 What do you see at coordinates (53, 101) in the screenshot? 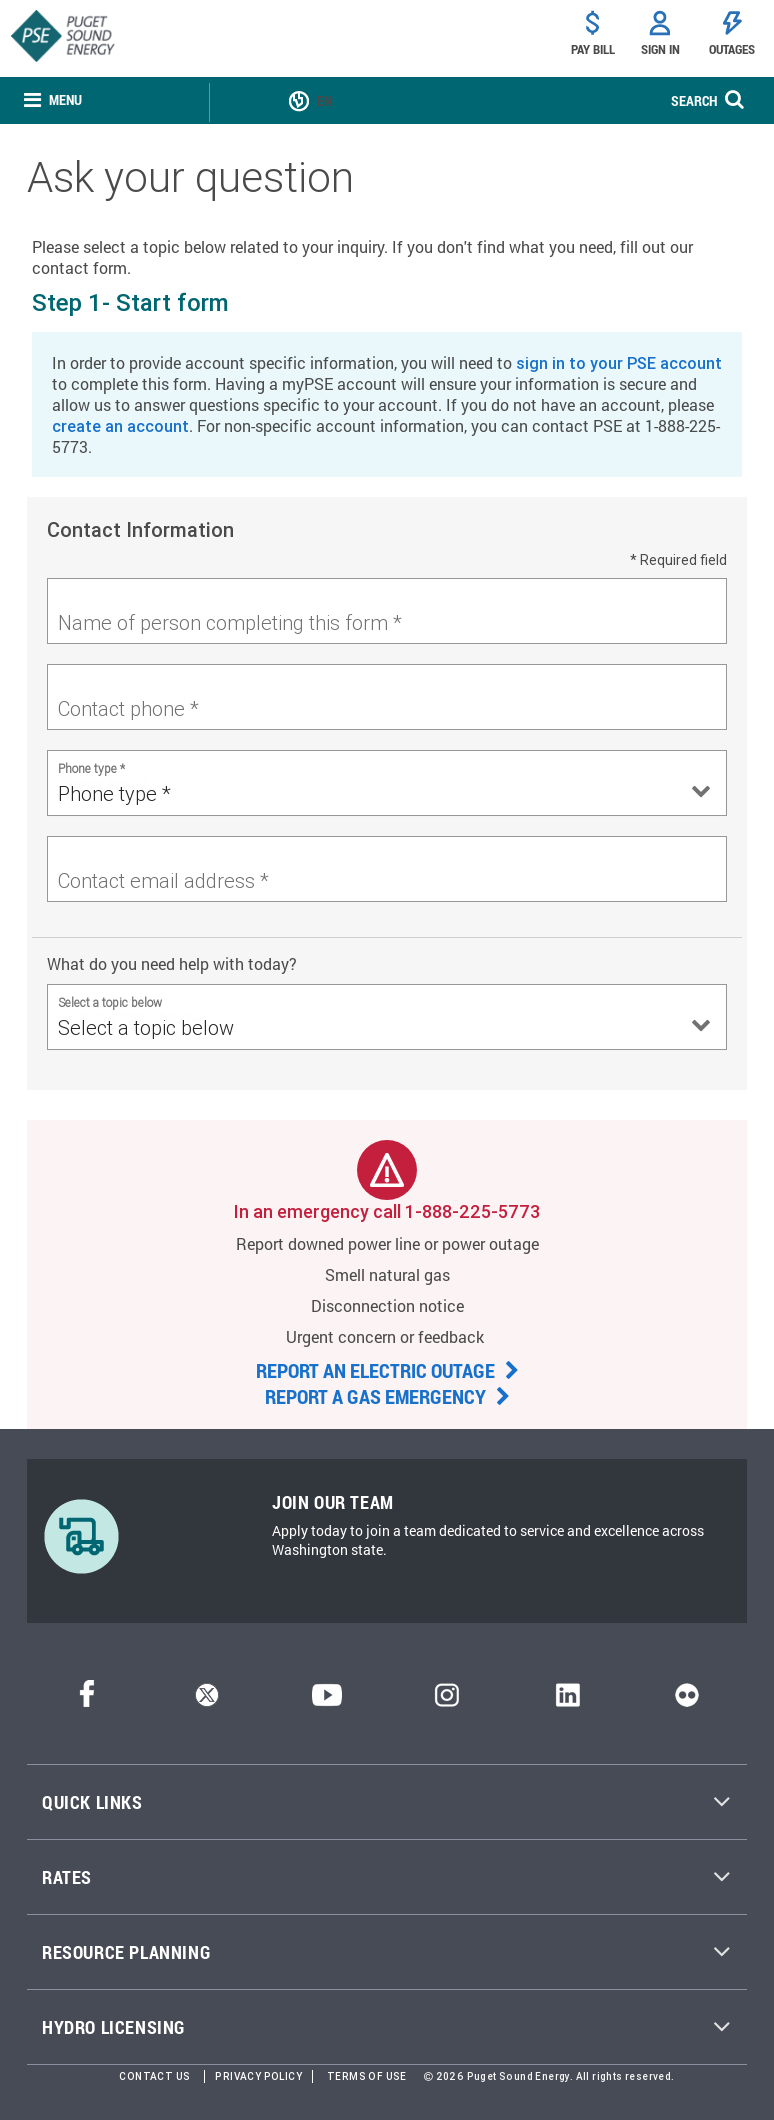
I see `[none]` at bounding box center [53, 101].